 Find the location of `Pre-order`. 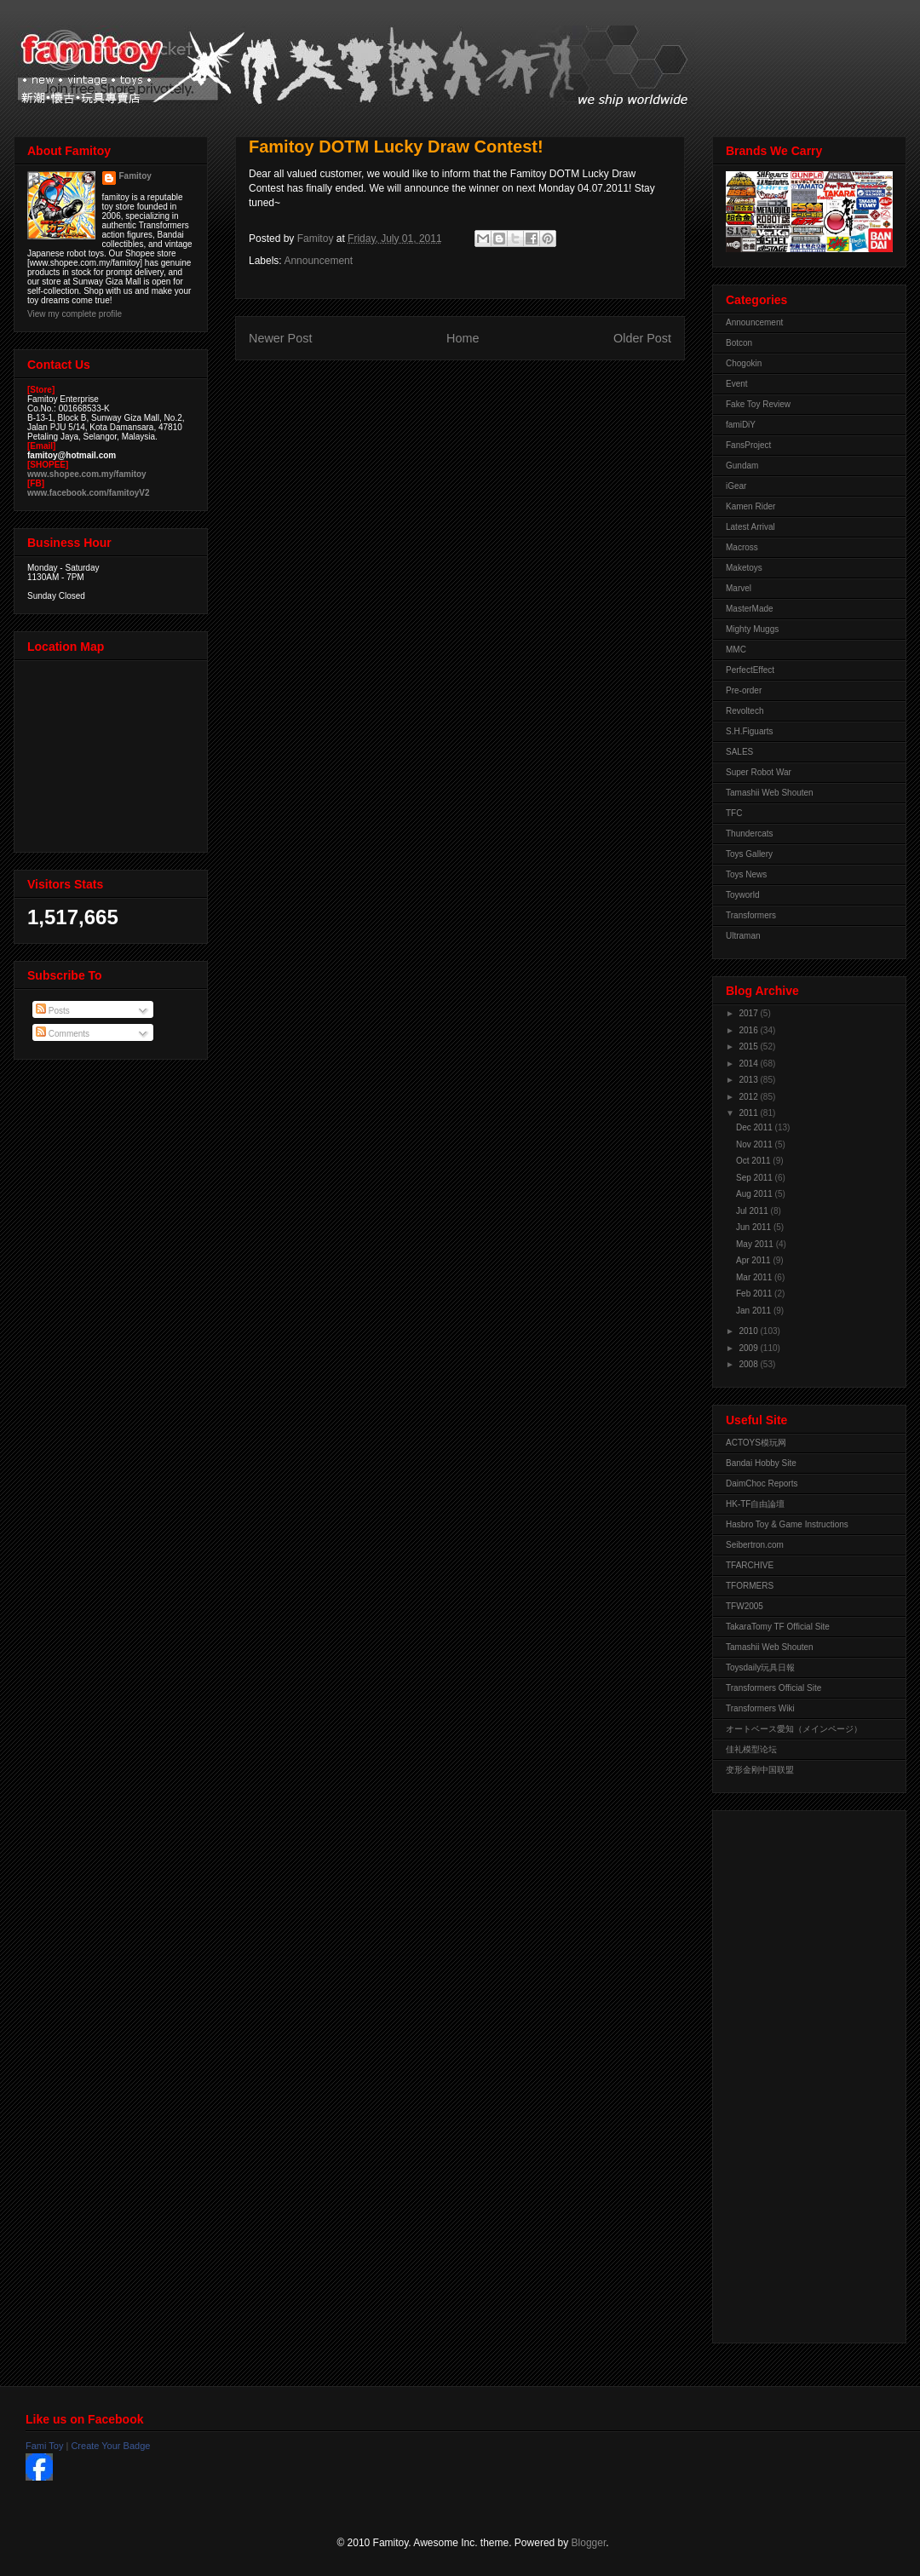

Pre-order is located at coordinates (744, 690).